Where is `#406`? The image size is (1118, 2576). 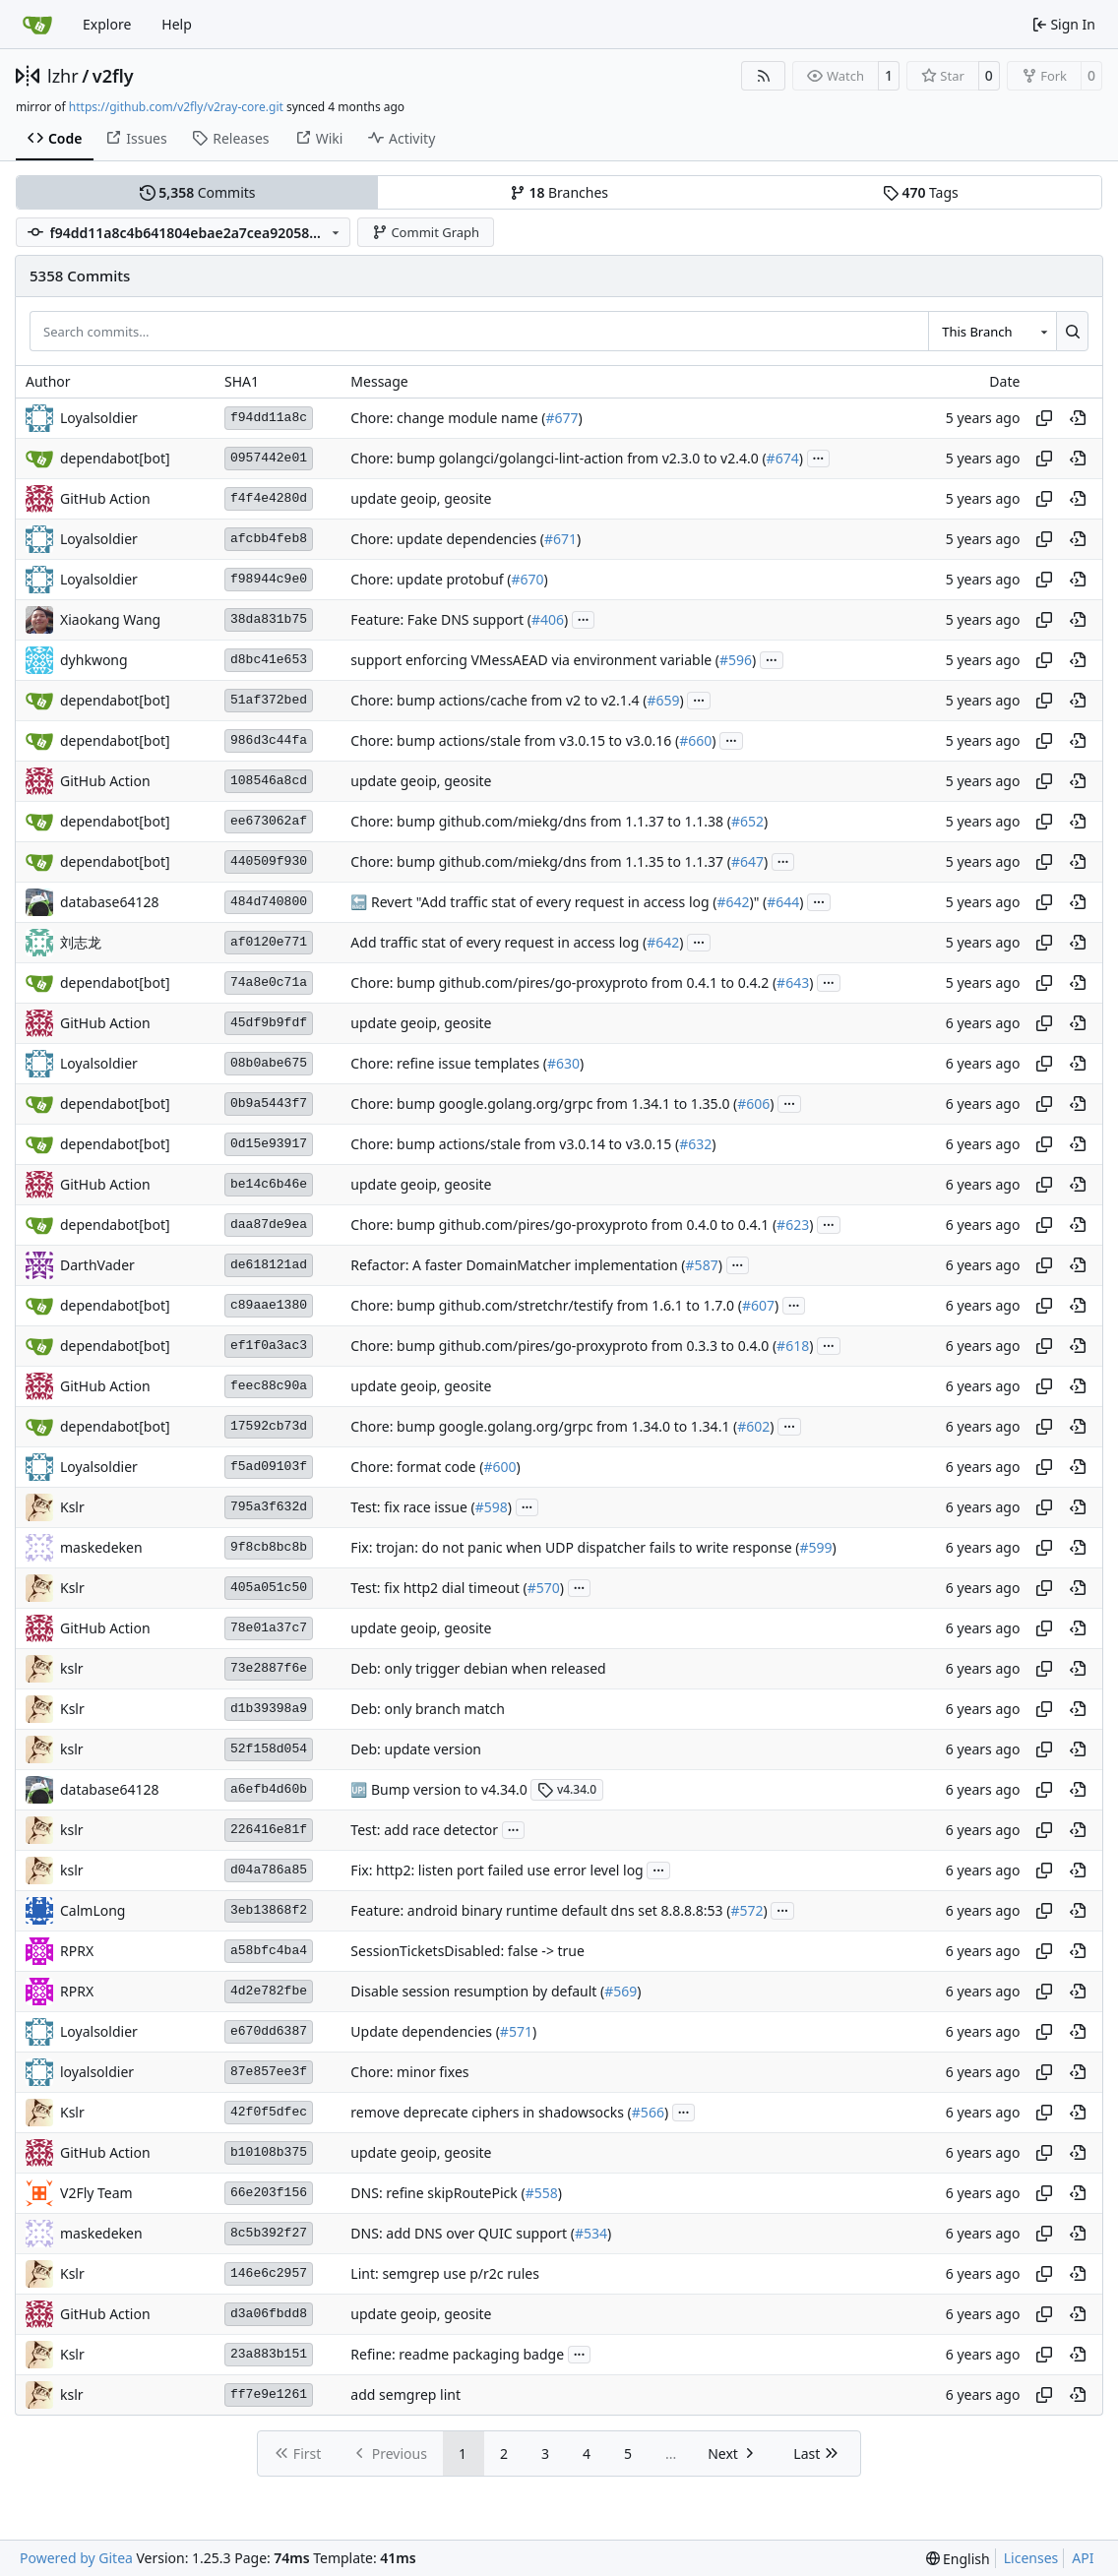 #406 is located at coordinates (547, 619).